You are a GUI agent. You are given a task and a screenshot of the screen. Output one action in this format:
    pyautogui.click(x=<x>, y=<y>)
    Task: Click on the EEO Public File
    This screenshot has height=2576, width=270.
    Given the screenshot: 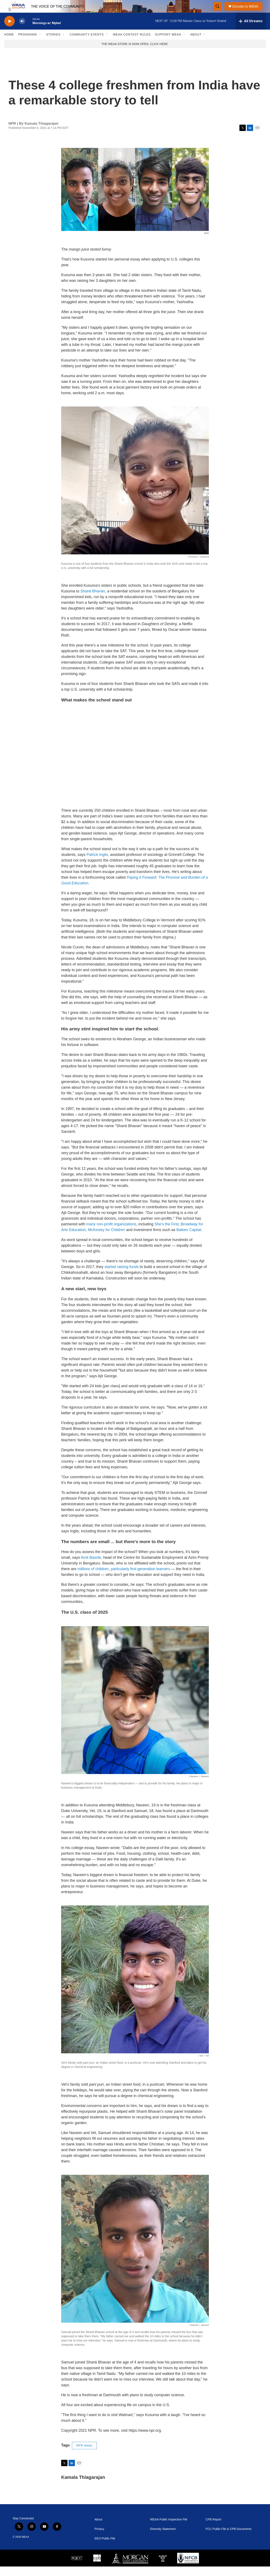 What is the action you would take?
    pyautogui.click(x=104, y=2548)
    